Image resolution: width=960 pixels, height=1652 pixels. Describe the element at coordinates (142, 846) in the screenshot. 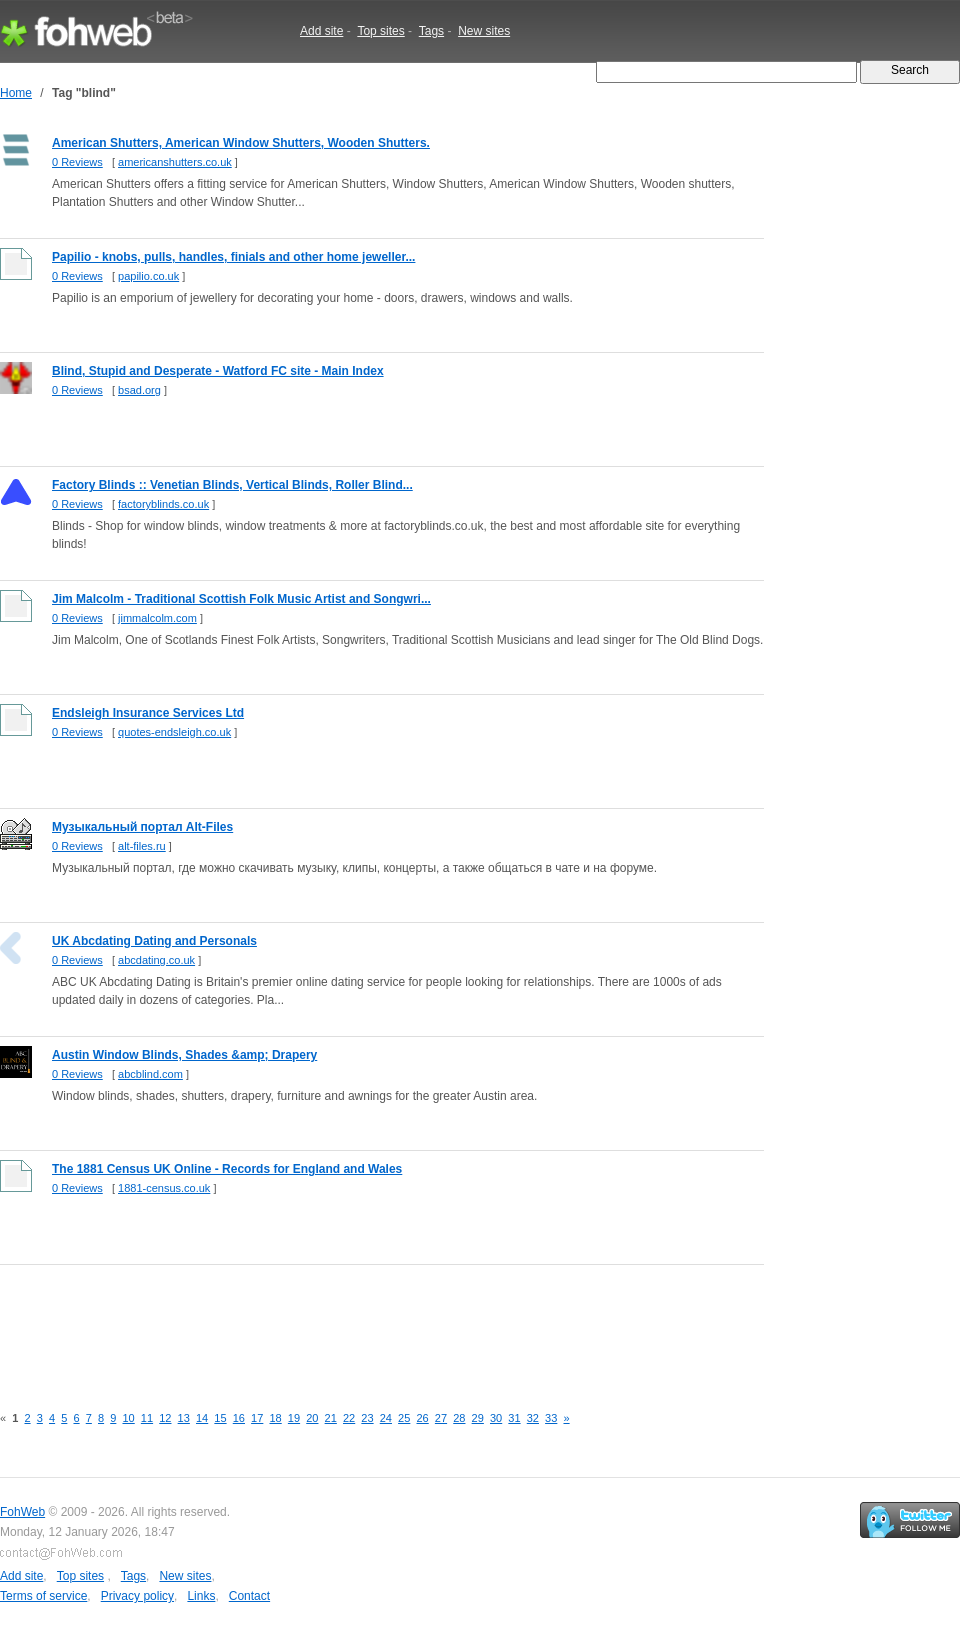

I see `alt-files.ru` at that location.